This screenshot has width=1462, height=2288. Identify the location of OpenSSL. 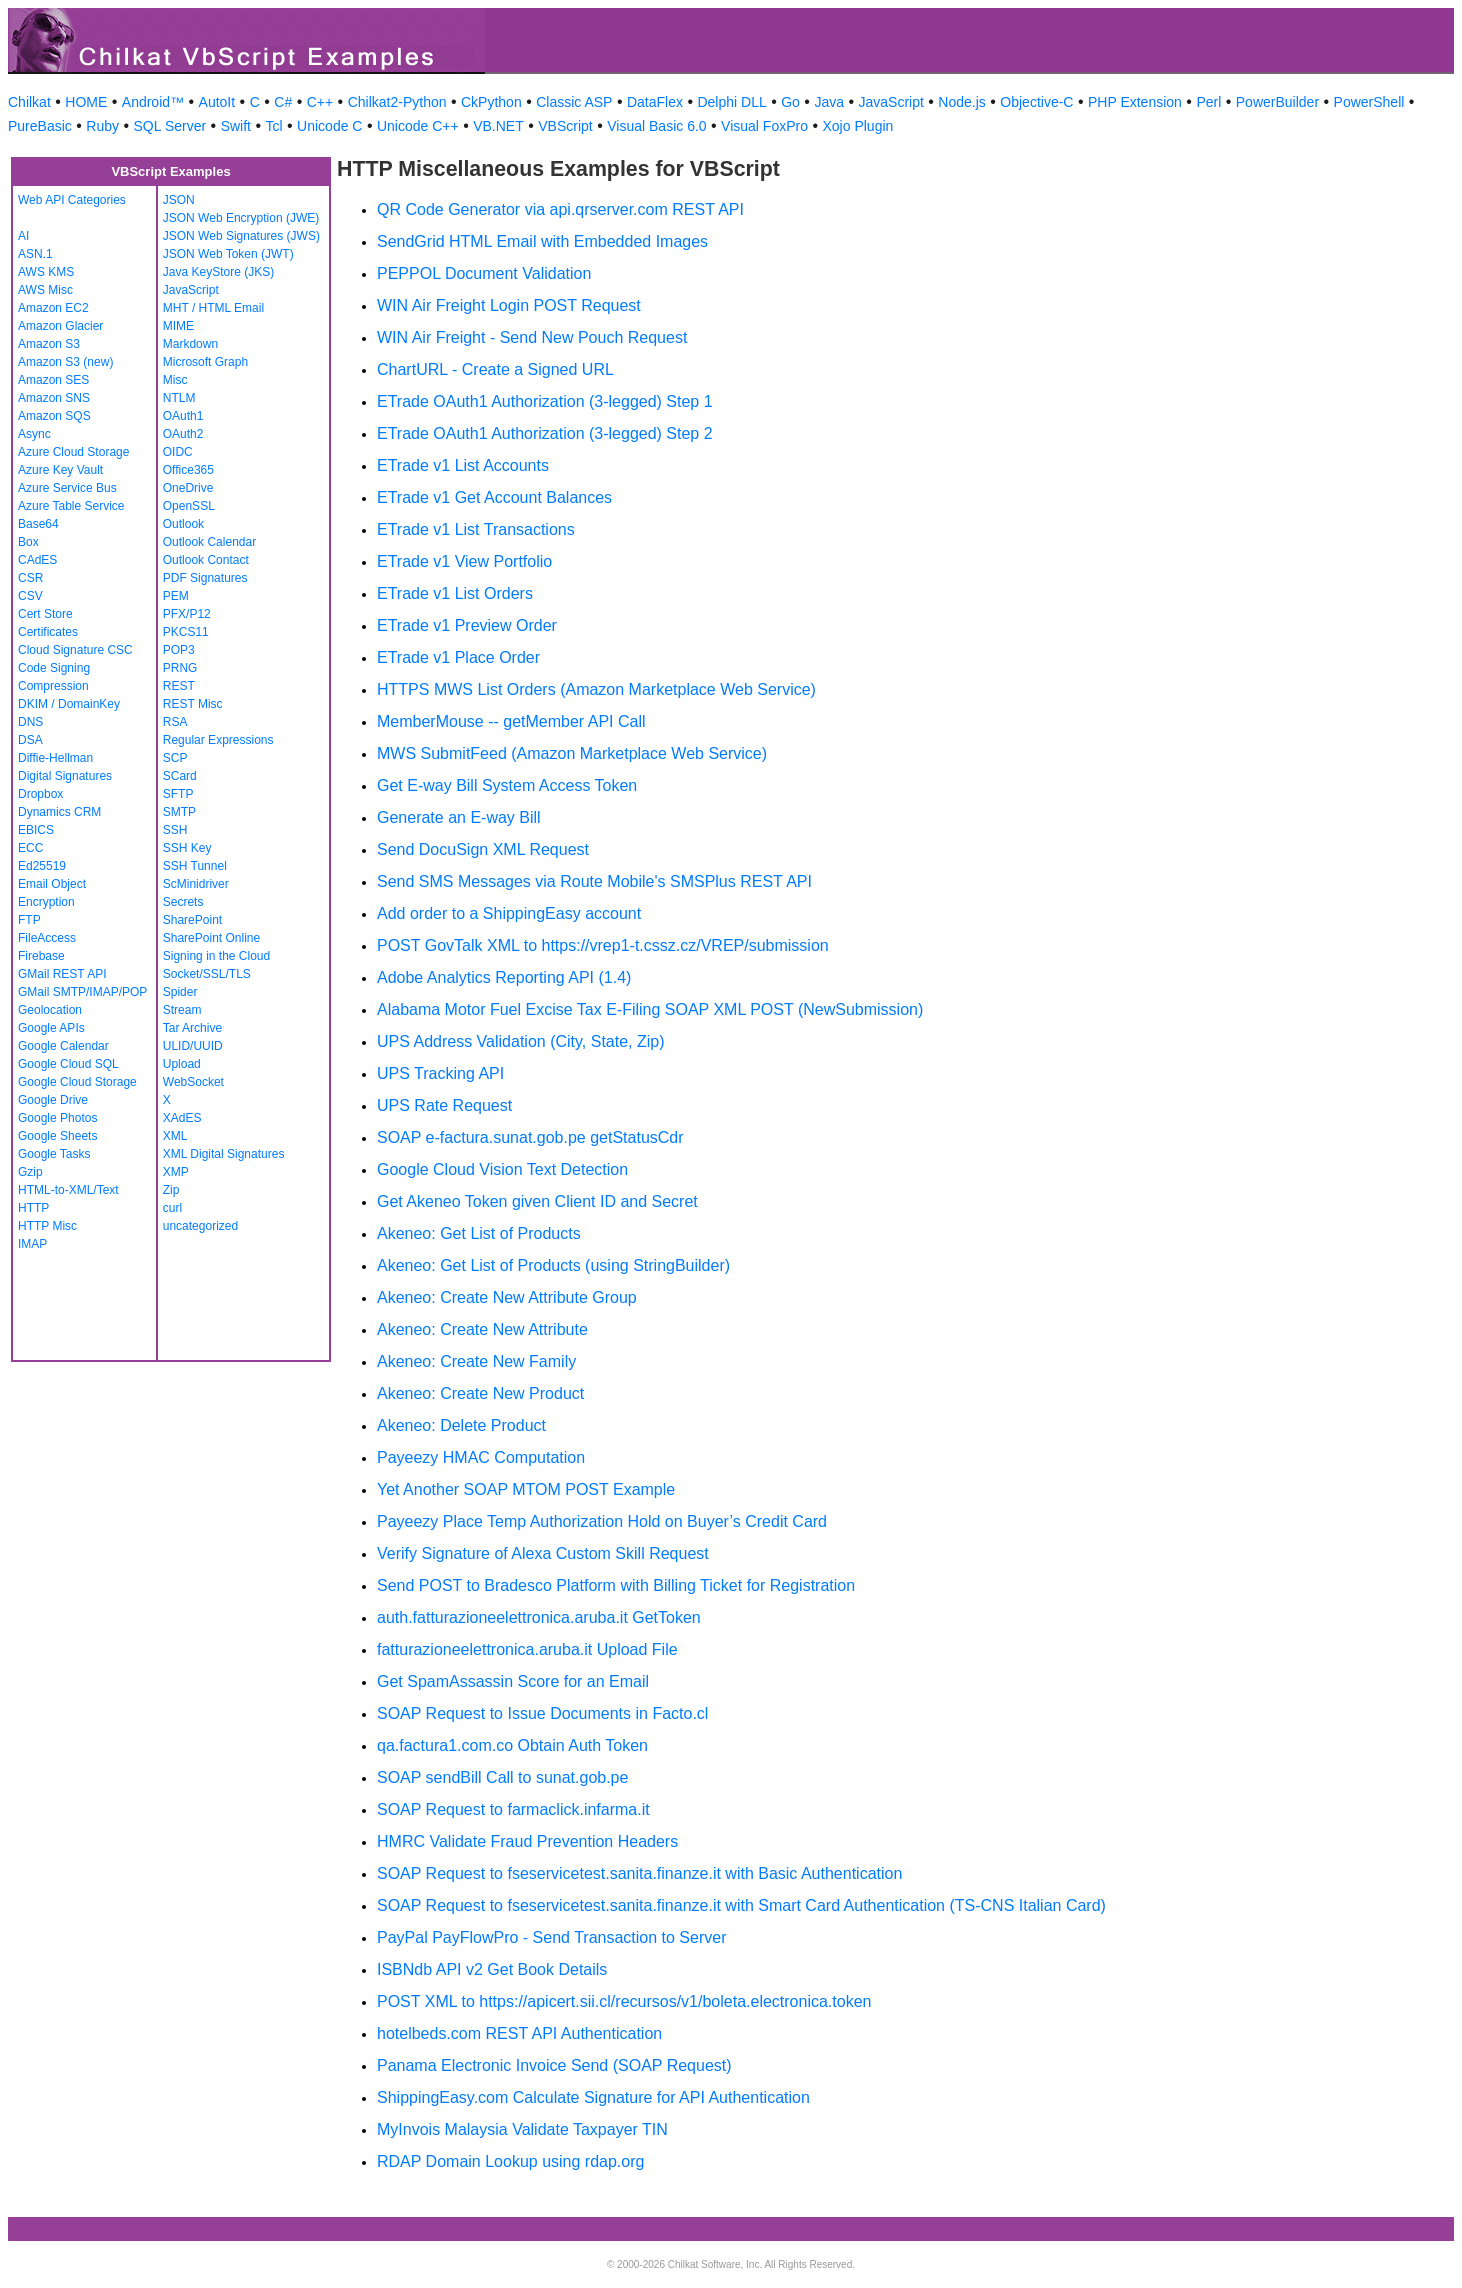
(189, 506).